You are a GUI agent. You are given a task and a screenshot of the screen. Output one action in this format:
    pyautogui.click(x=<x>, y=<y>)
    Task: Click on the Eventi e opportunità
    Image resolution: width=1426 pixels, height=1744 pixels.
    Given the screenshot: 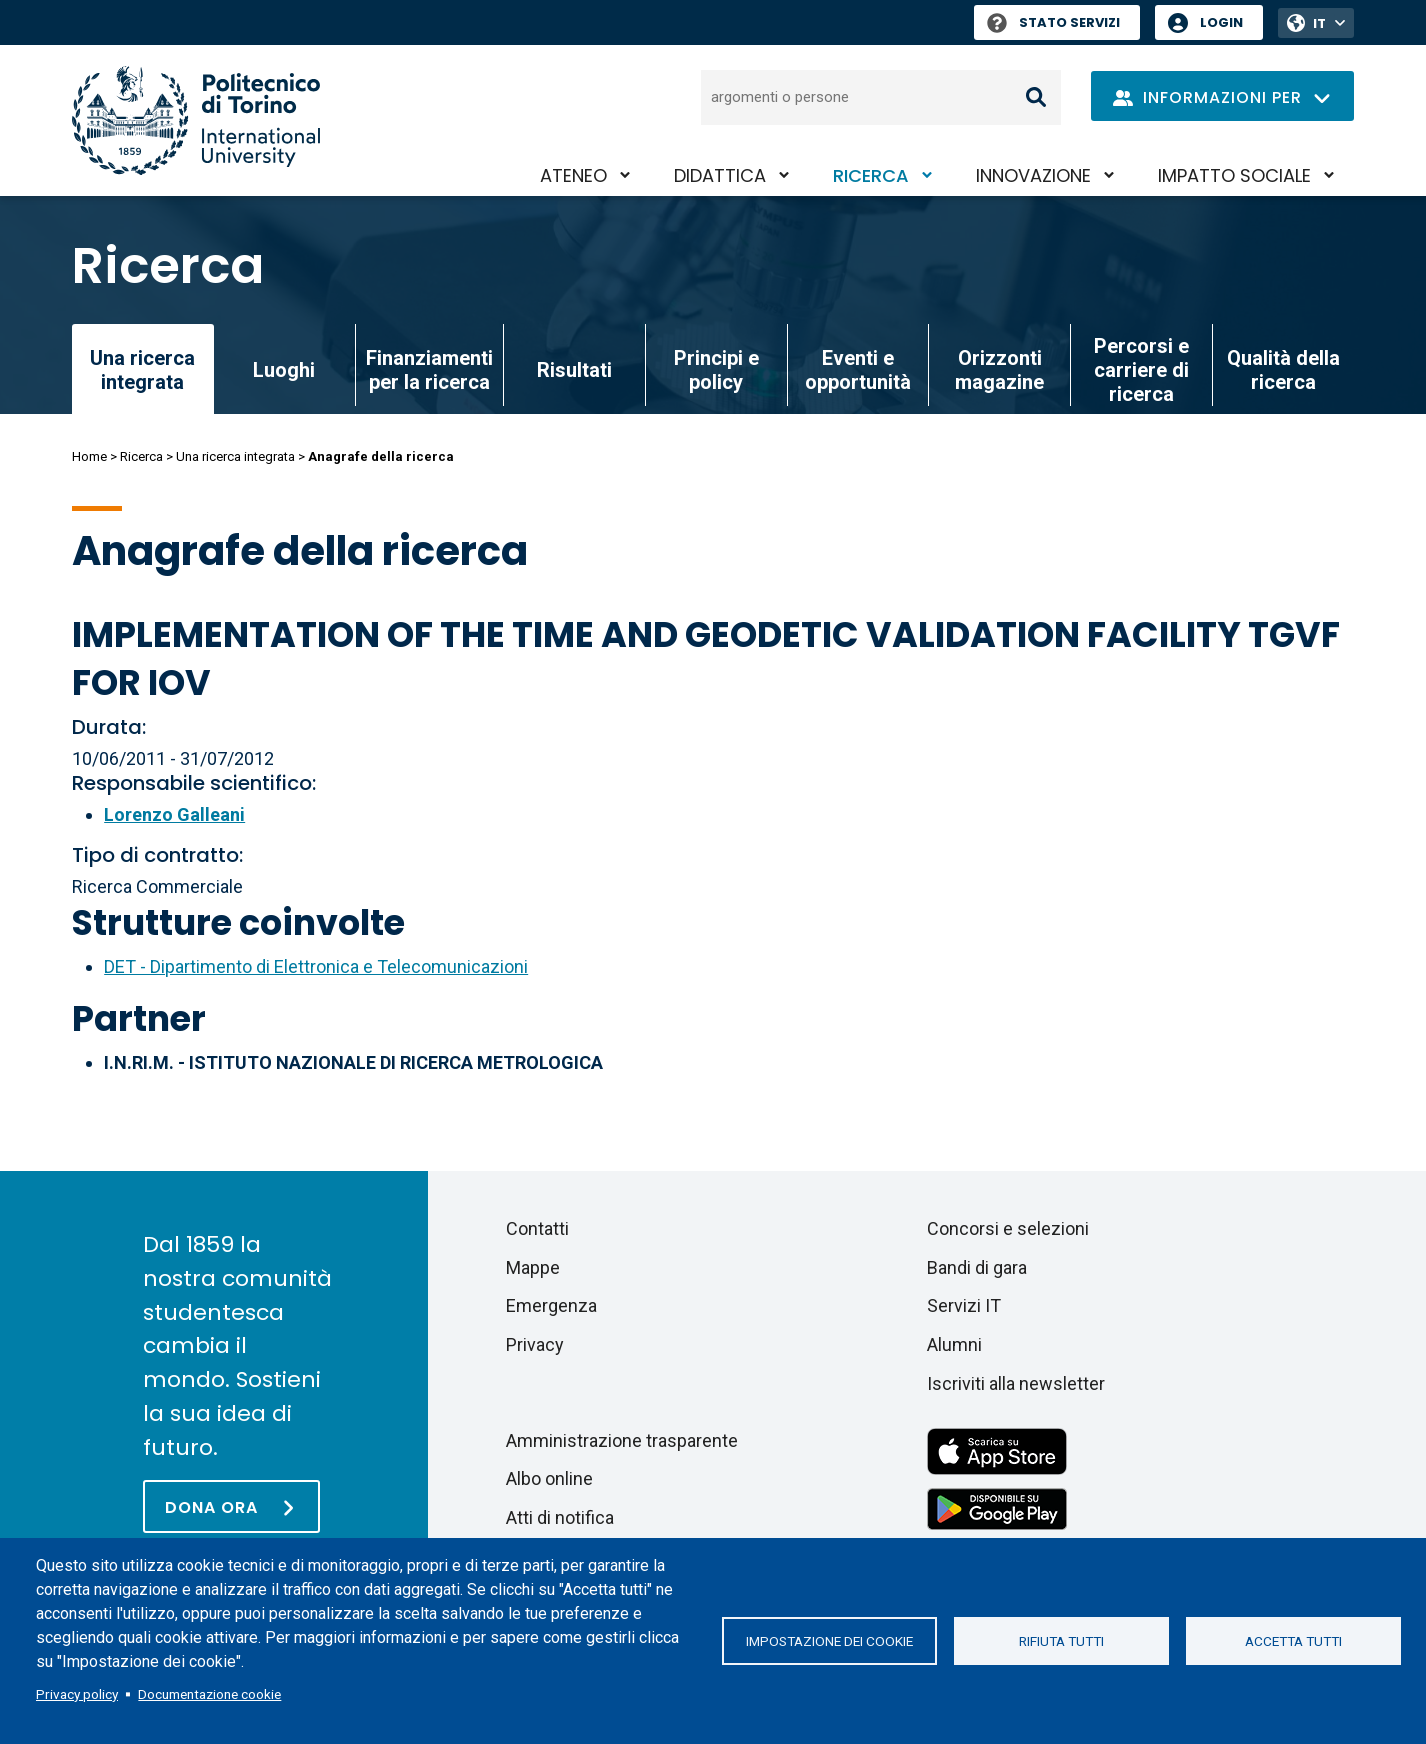 What is the action you would take?
    pyautogui.click(x=858, y=370)
    